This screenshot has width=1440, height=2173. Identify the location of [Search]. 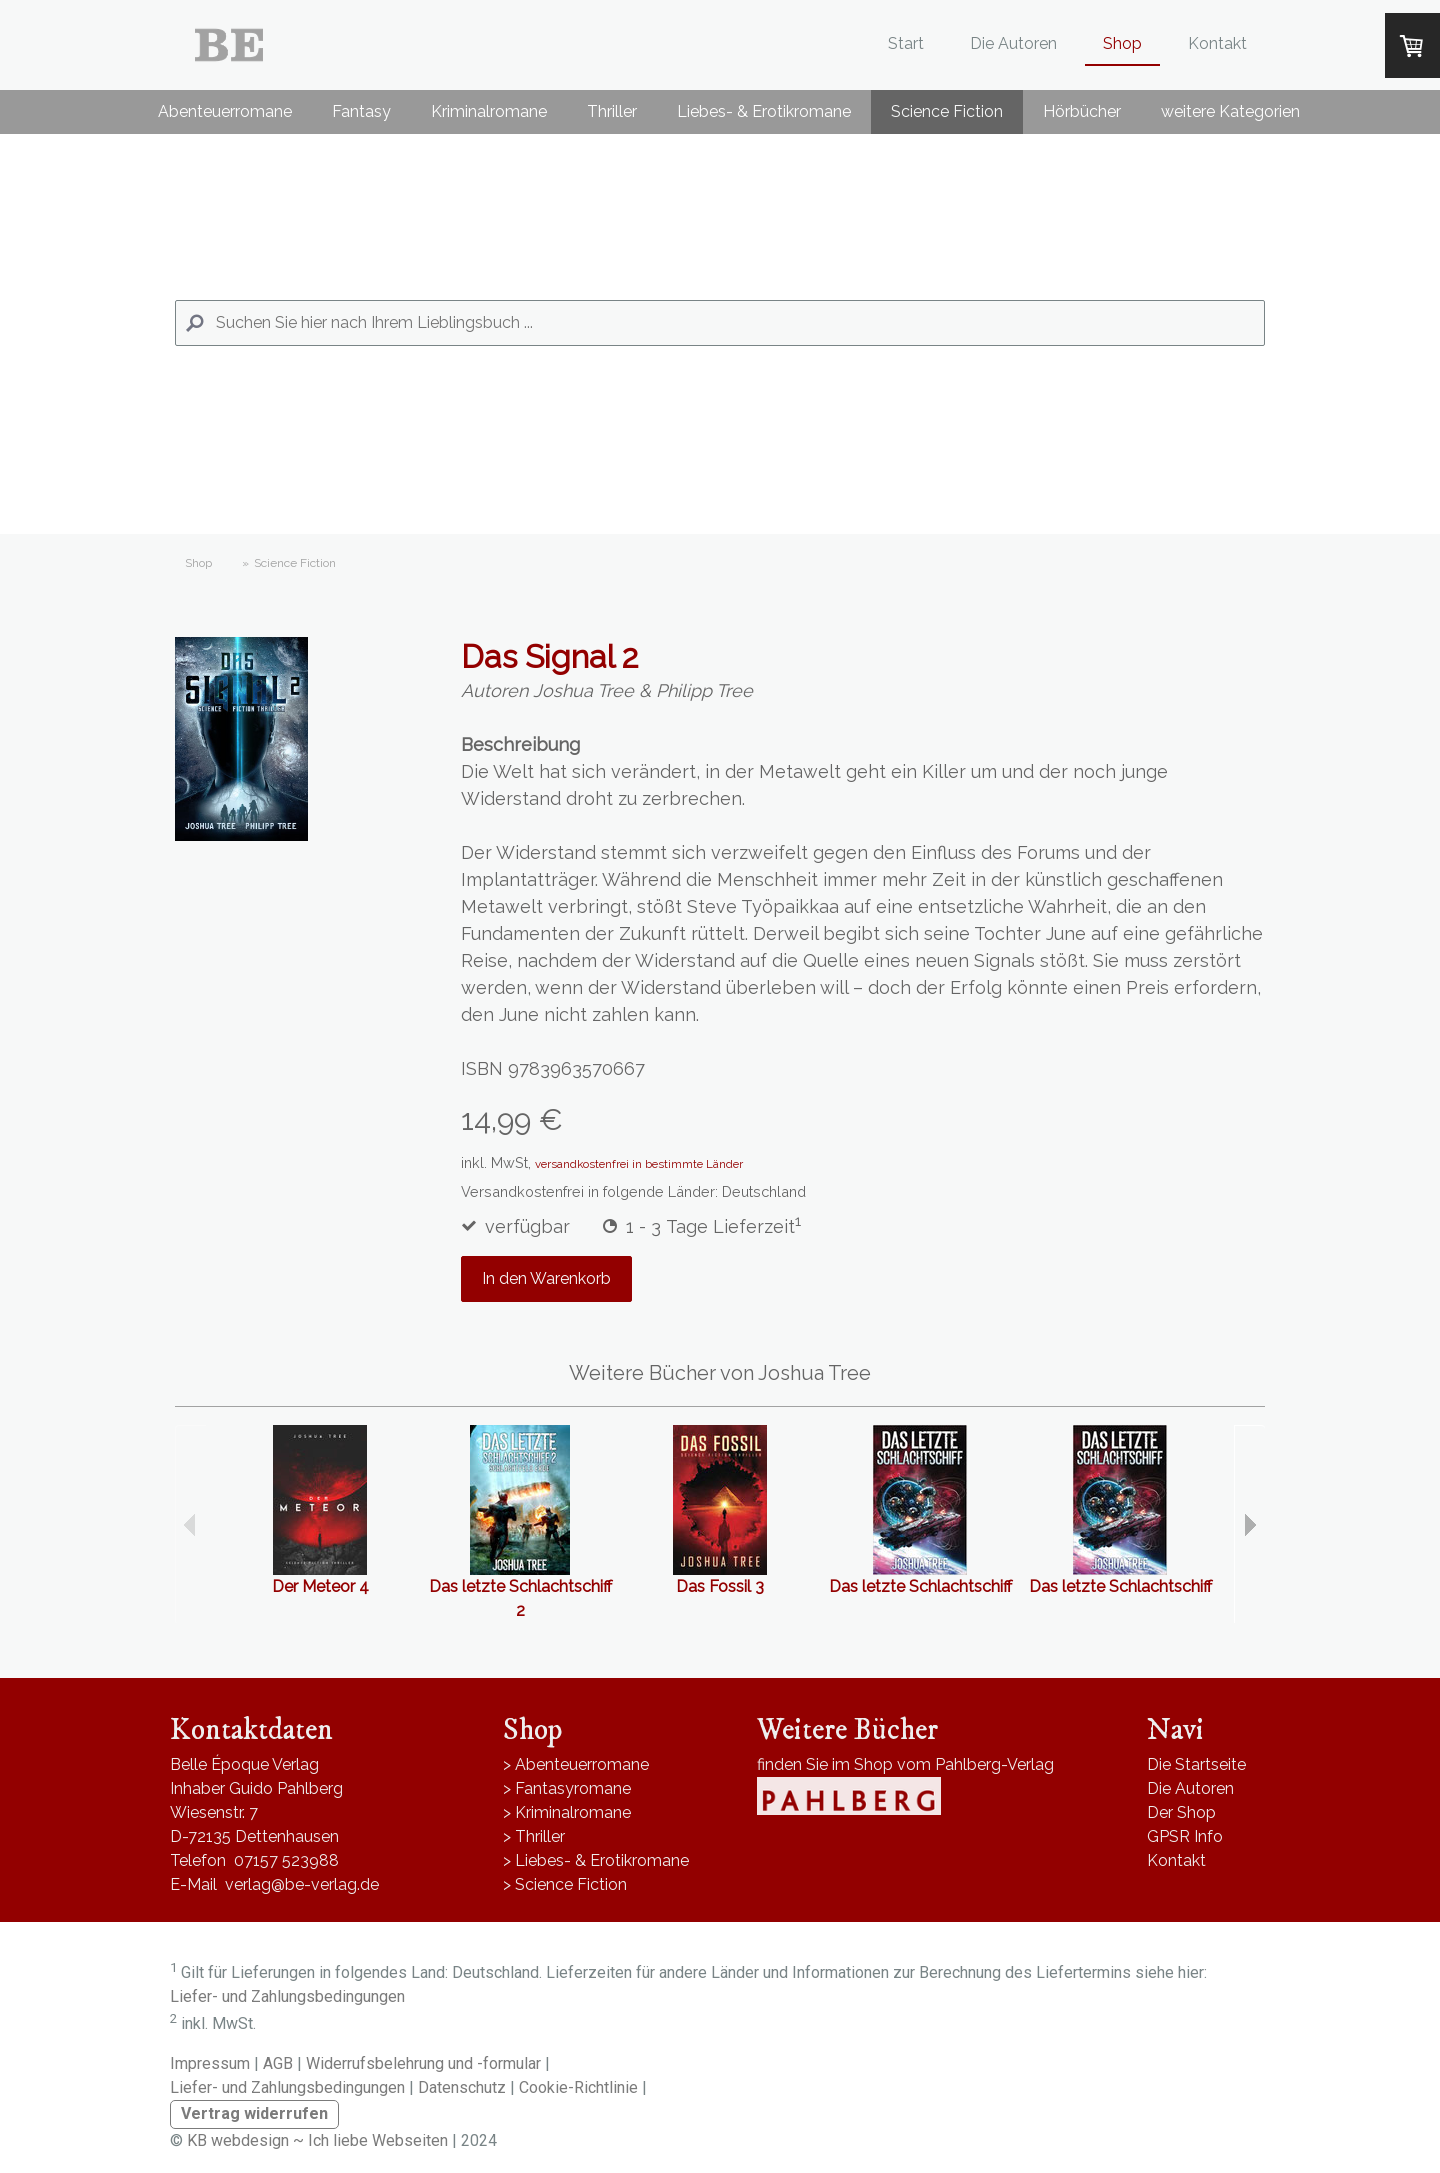
(720, 323).